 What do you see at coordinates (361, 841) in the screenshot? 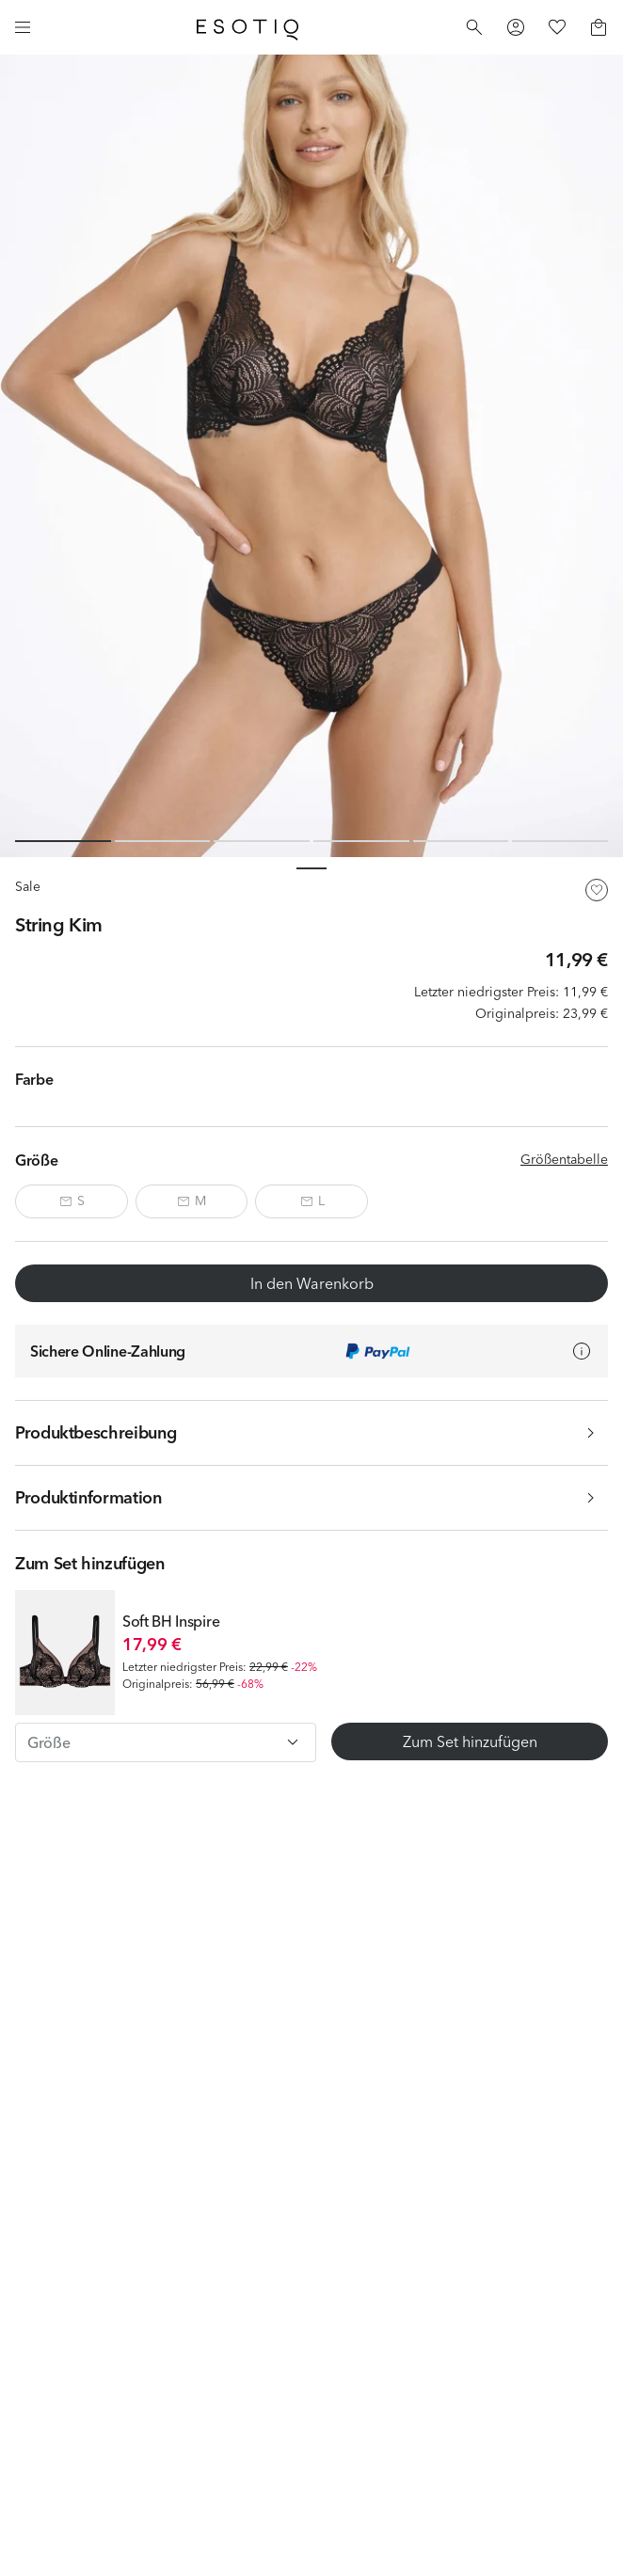
I see `[Slide 4 of 6]` at bounding box center [361, 841].